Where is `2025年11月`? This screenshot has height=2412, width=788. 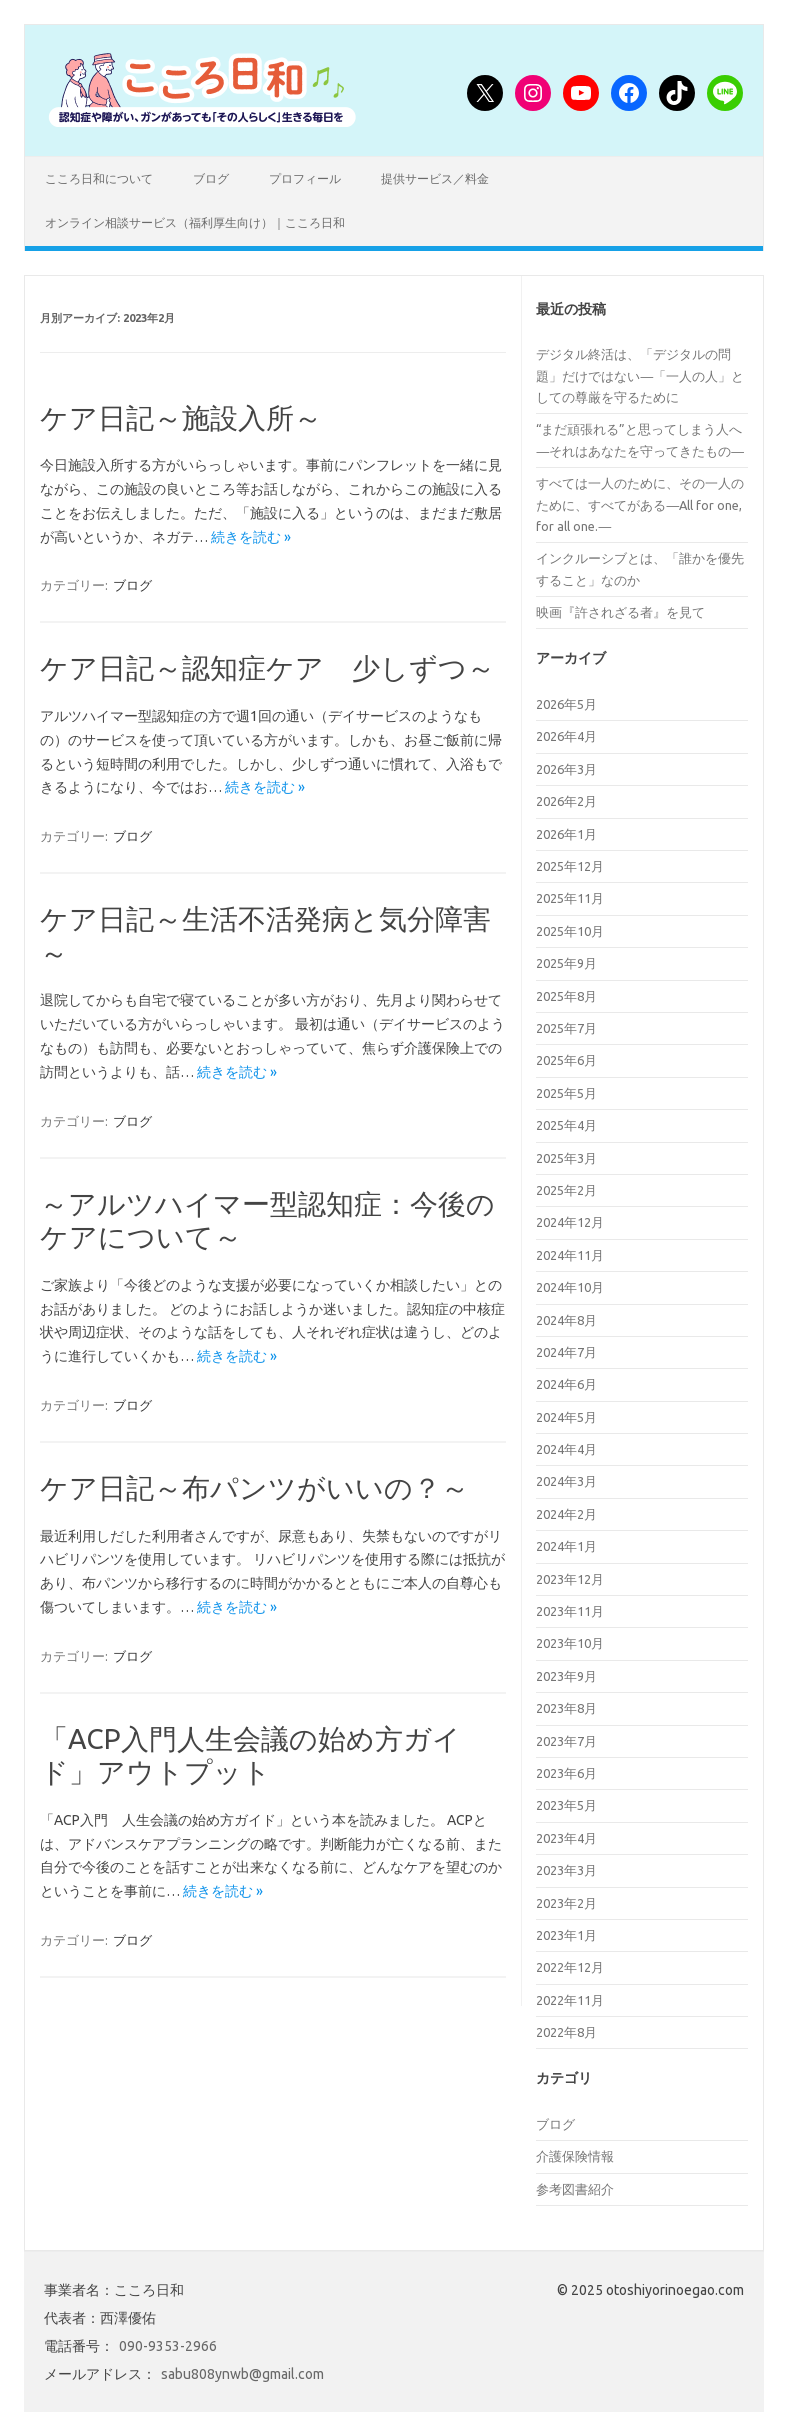 2025年11月 is located at coordinates (570, 898).